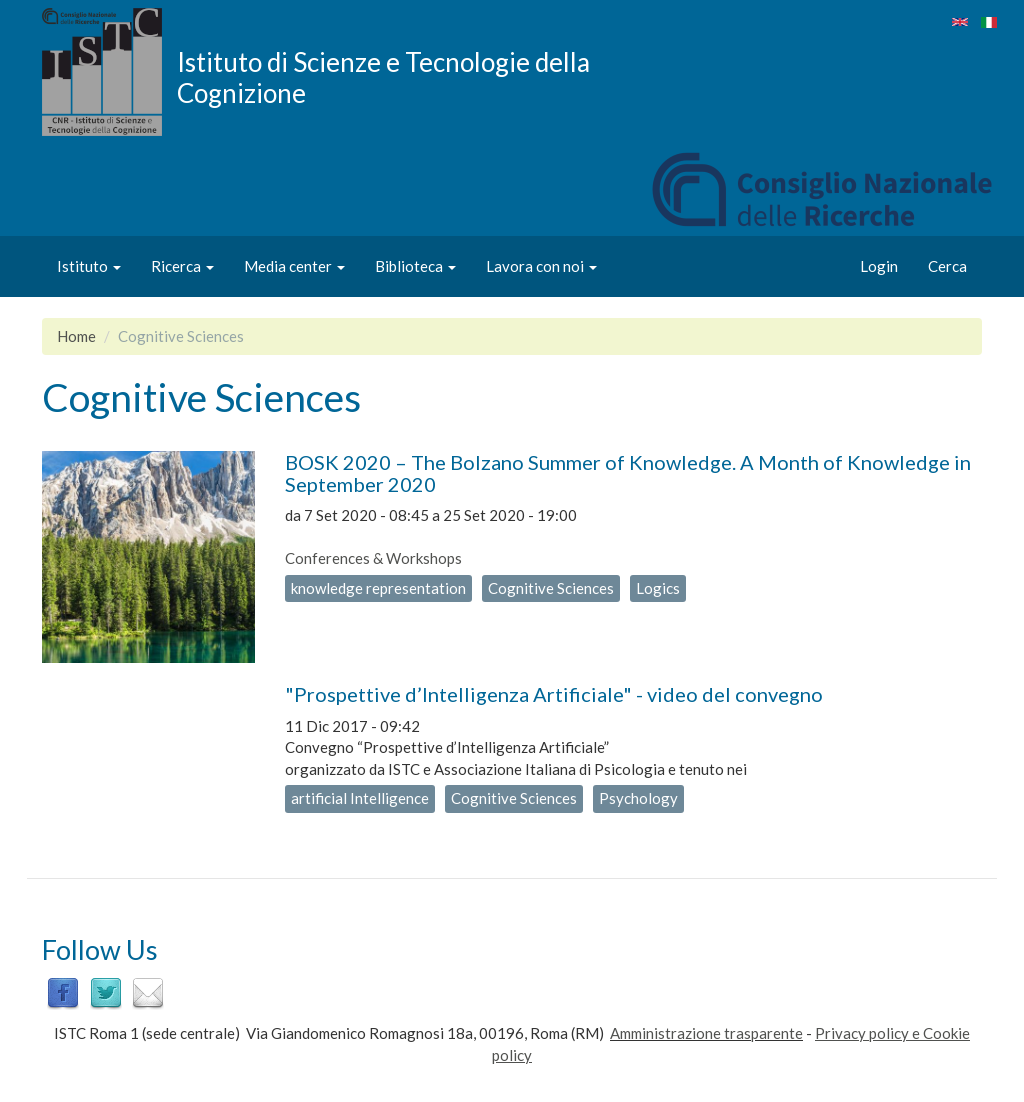  Describe the element at coordinates (76, 336) in the screenshot. I see `Home` at that location.